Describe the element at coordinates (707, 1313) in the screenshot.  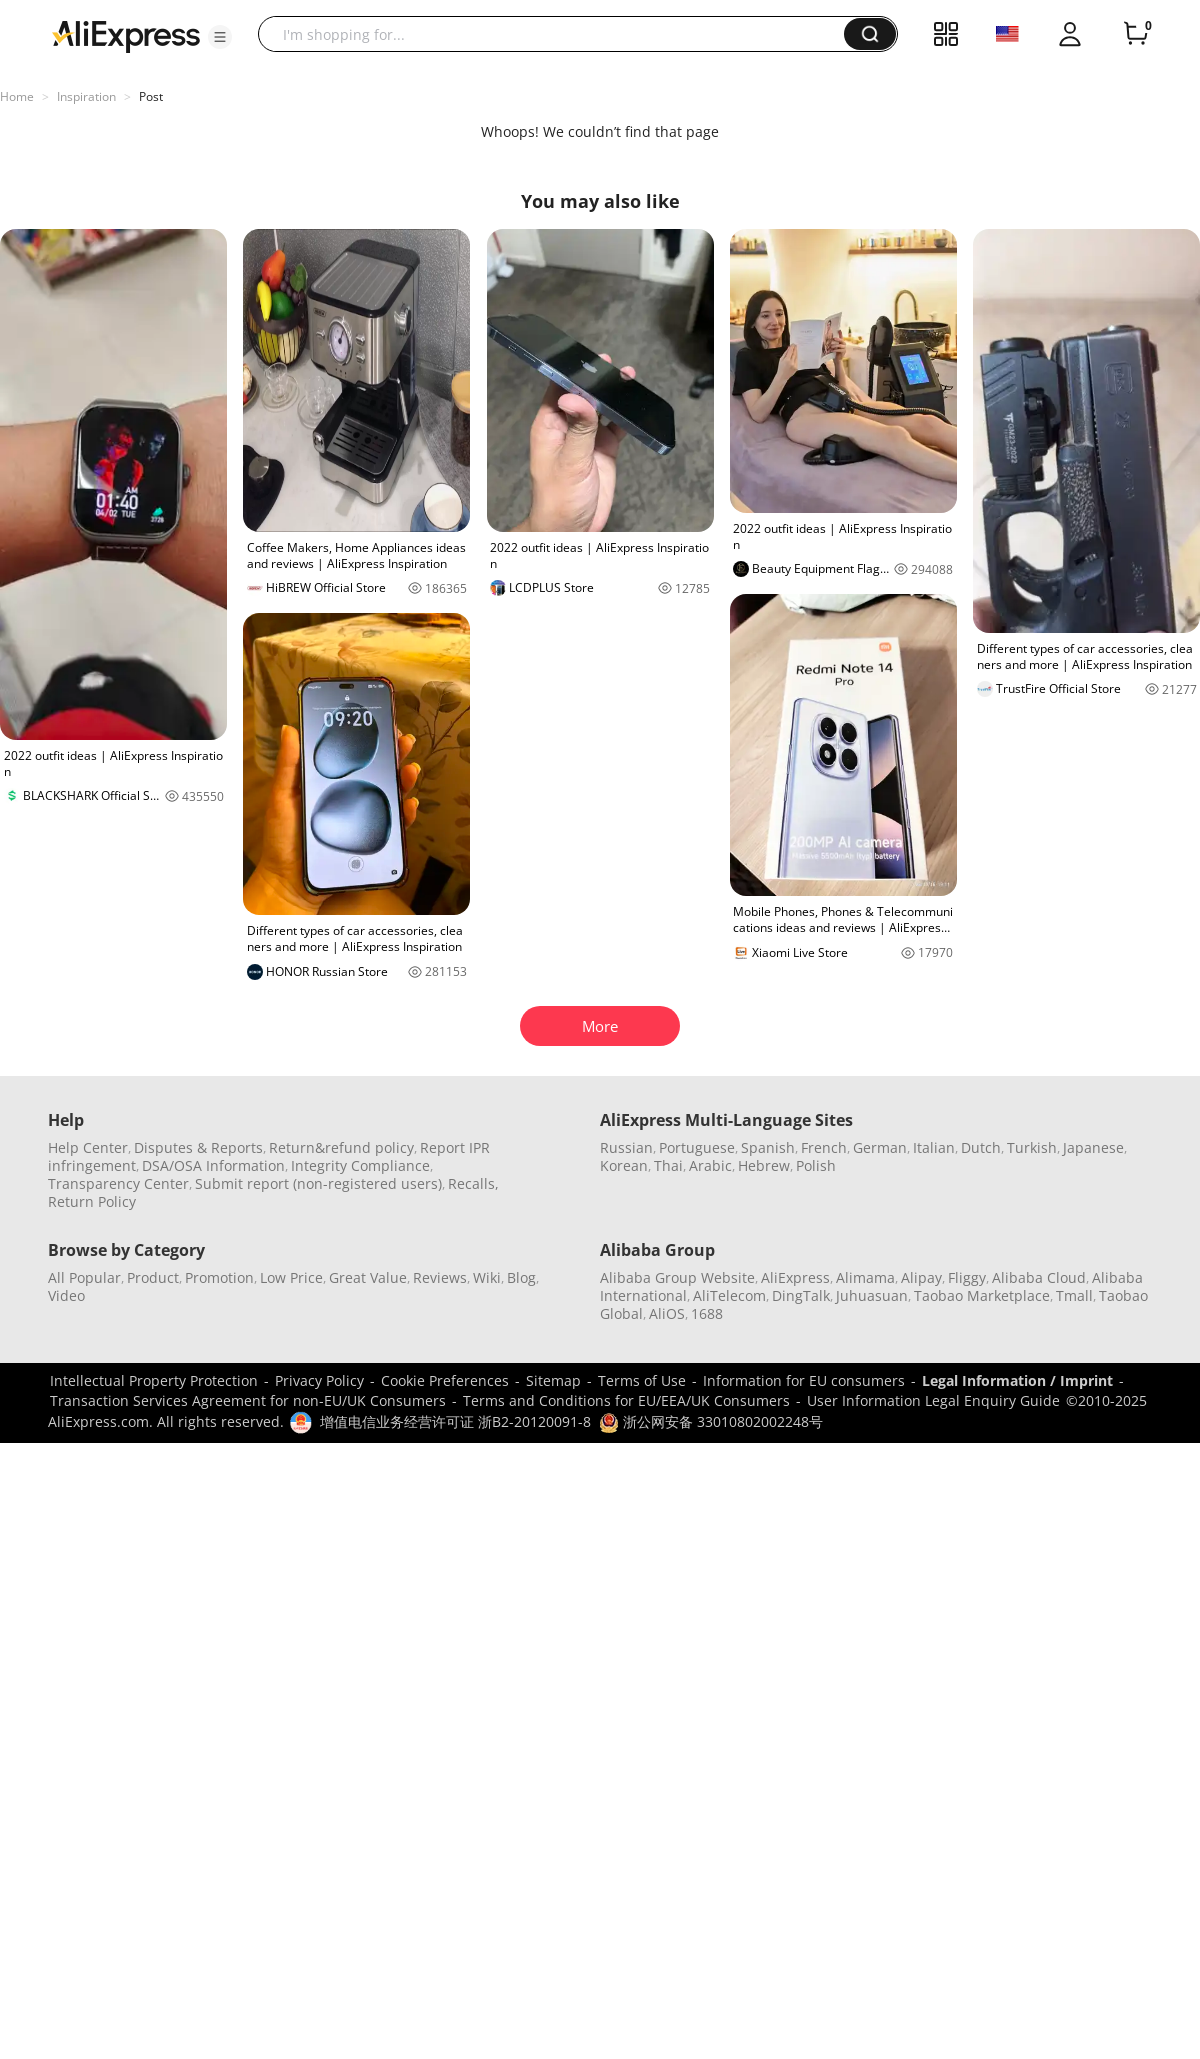
I see `1688` at that location.